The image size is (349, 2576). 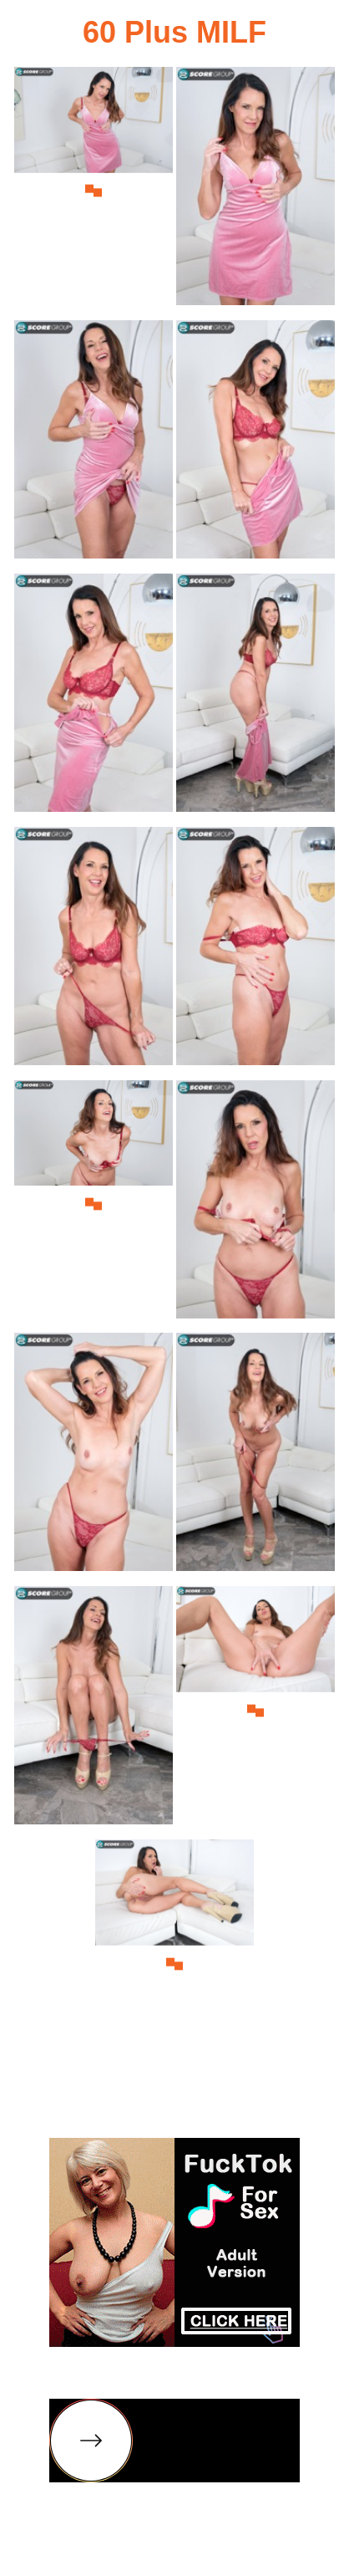 I want to click on [04.jpg], so click(x=255, y=444).